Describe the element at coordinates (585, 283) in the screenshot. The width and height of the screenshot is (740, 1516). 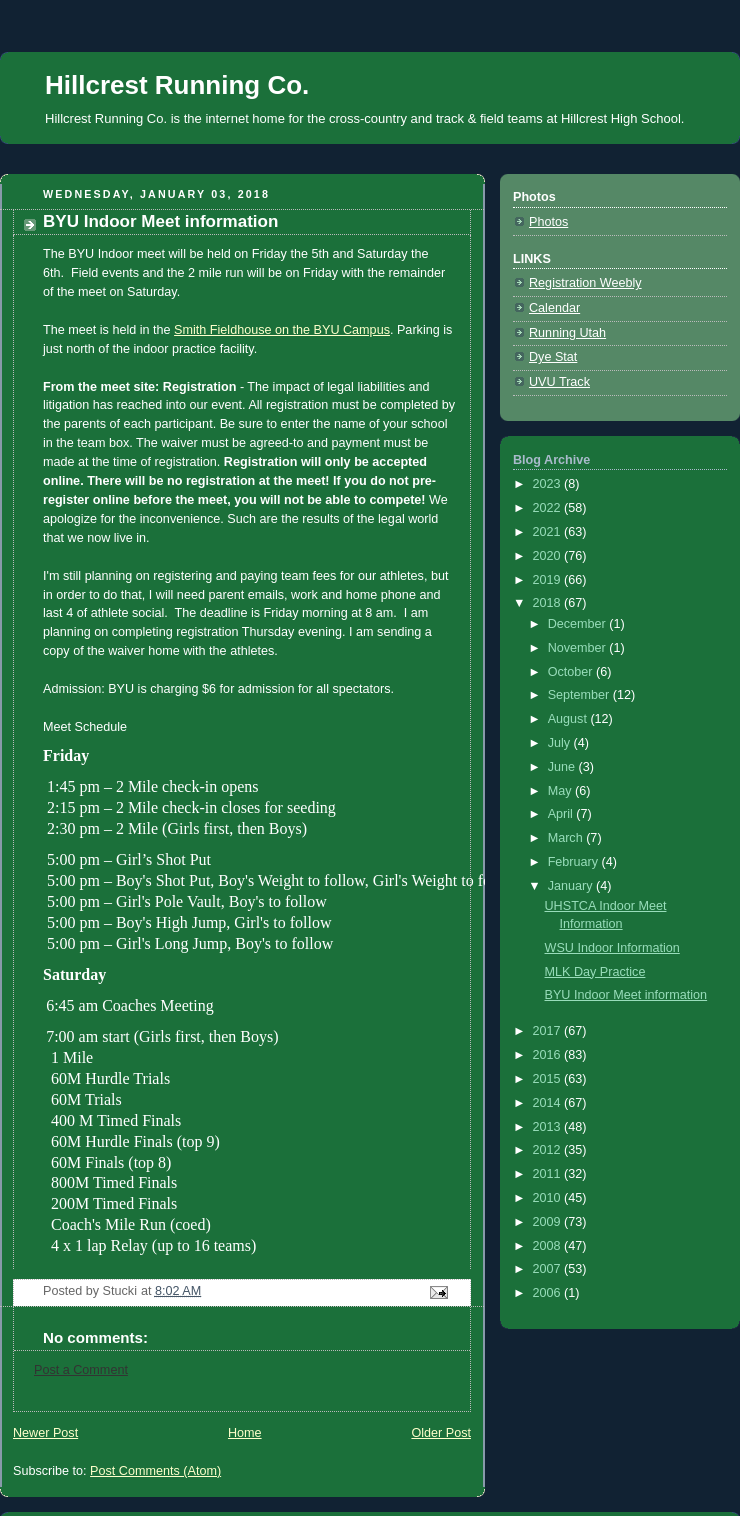
I see `Registration Weebly` at that location.